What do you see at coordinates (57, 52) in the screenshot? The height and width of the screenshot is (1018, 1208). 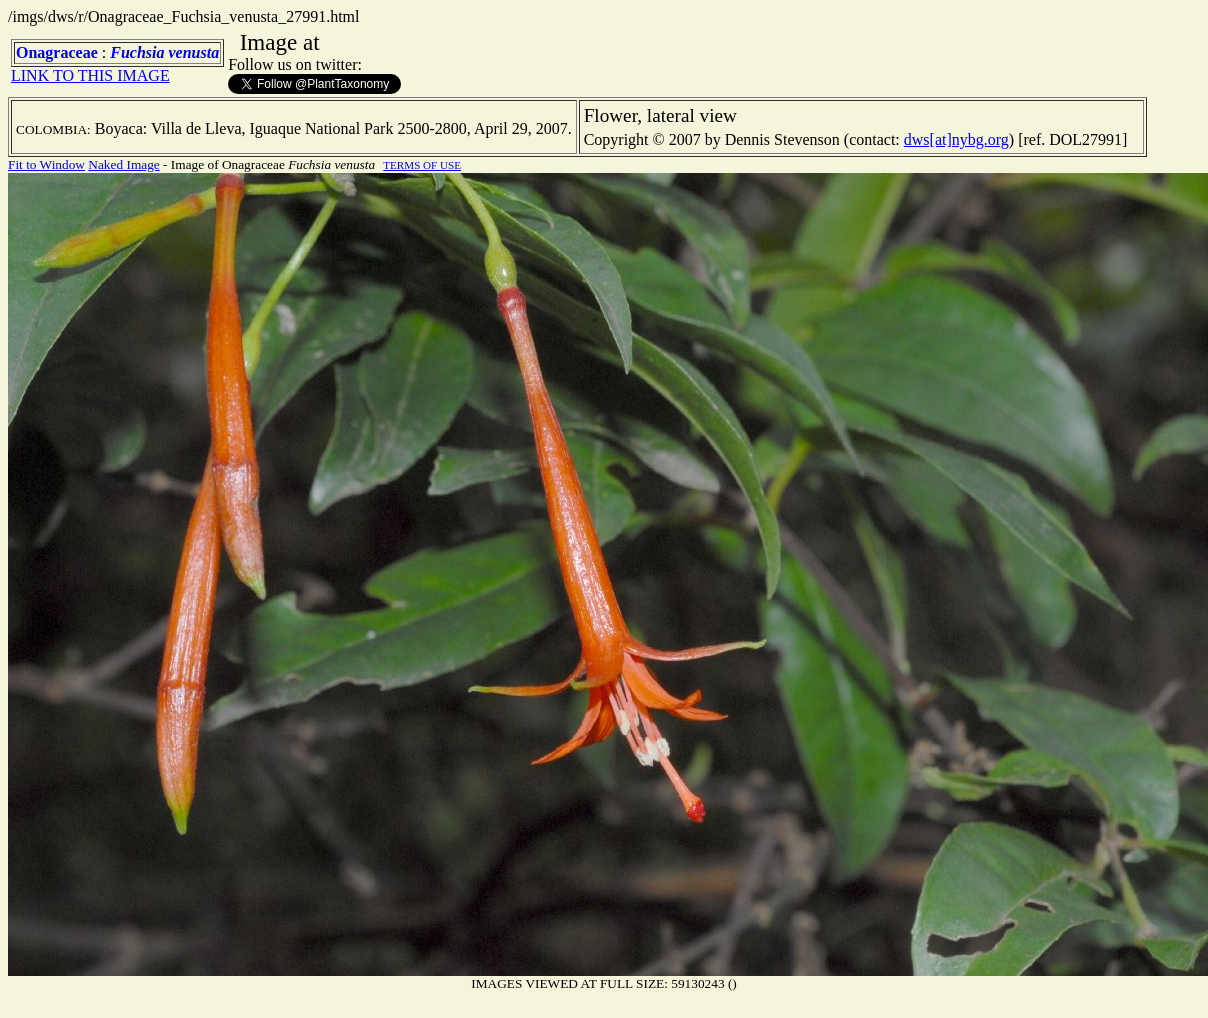 I see `Onagraceae` at bounding box center [57, 52].